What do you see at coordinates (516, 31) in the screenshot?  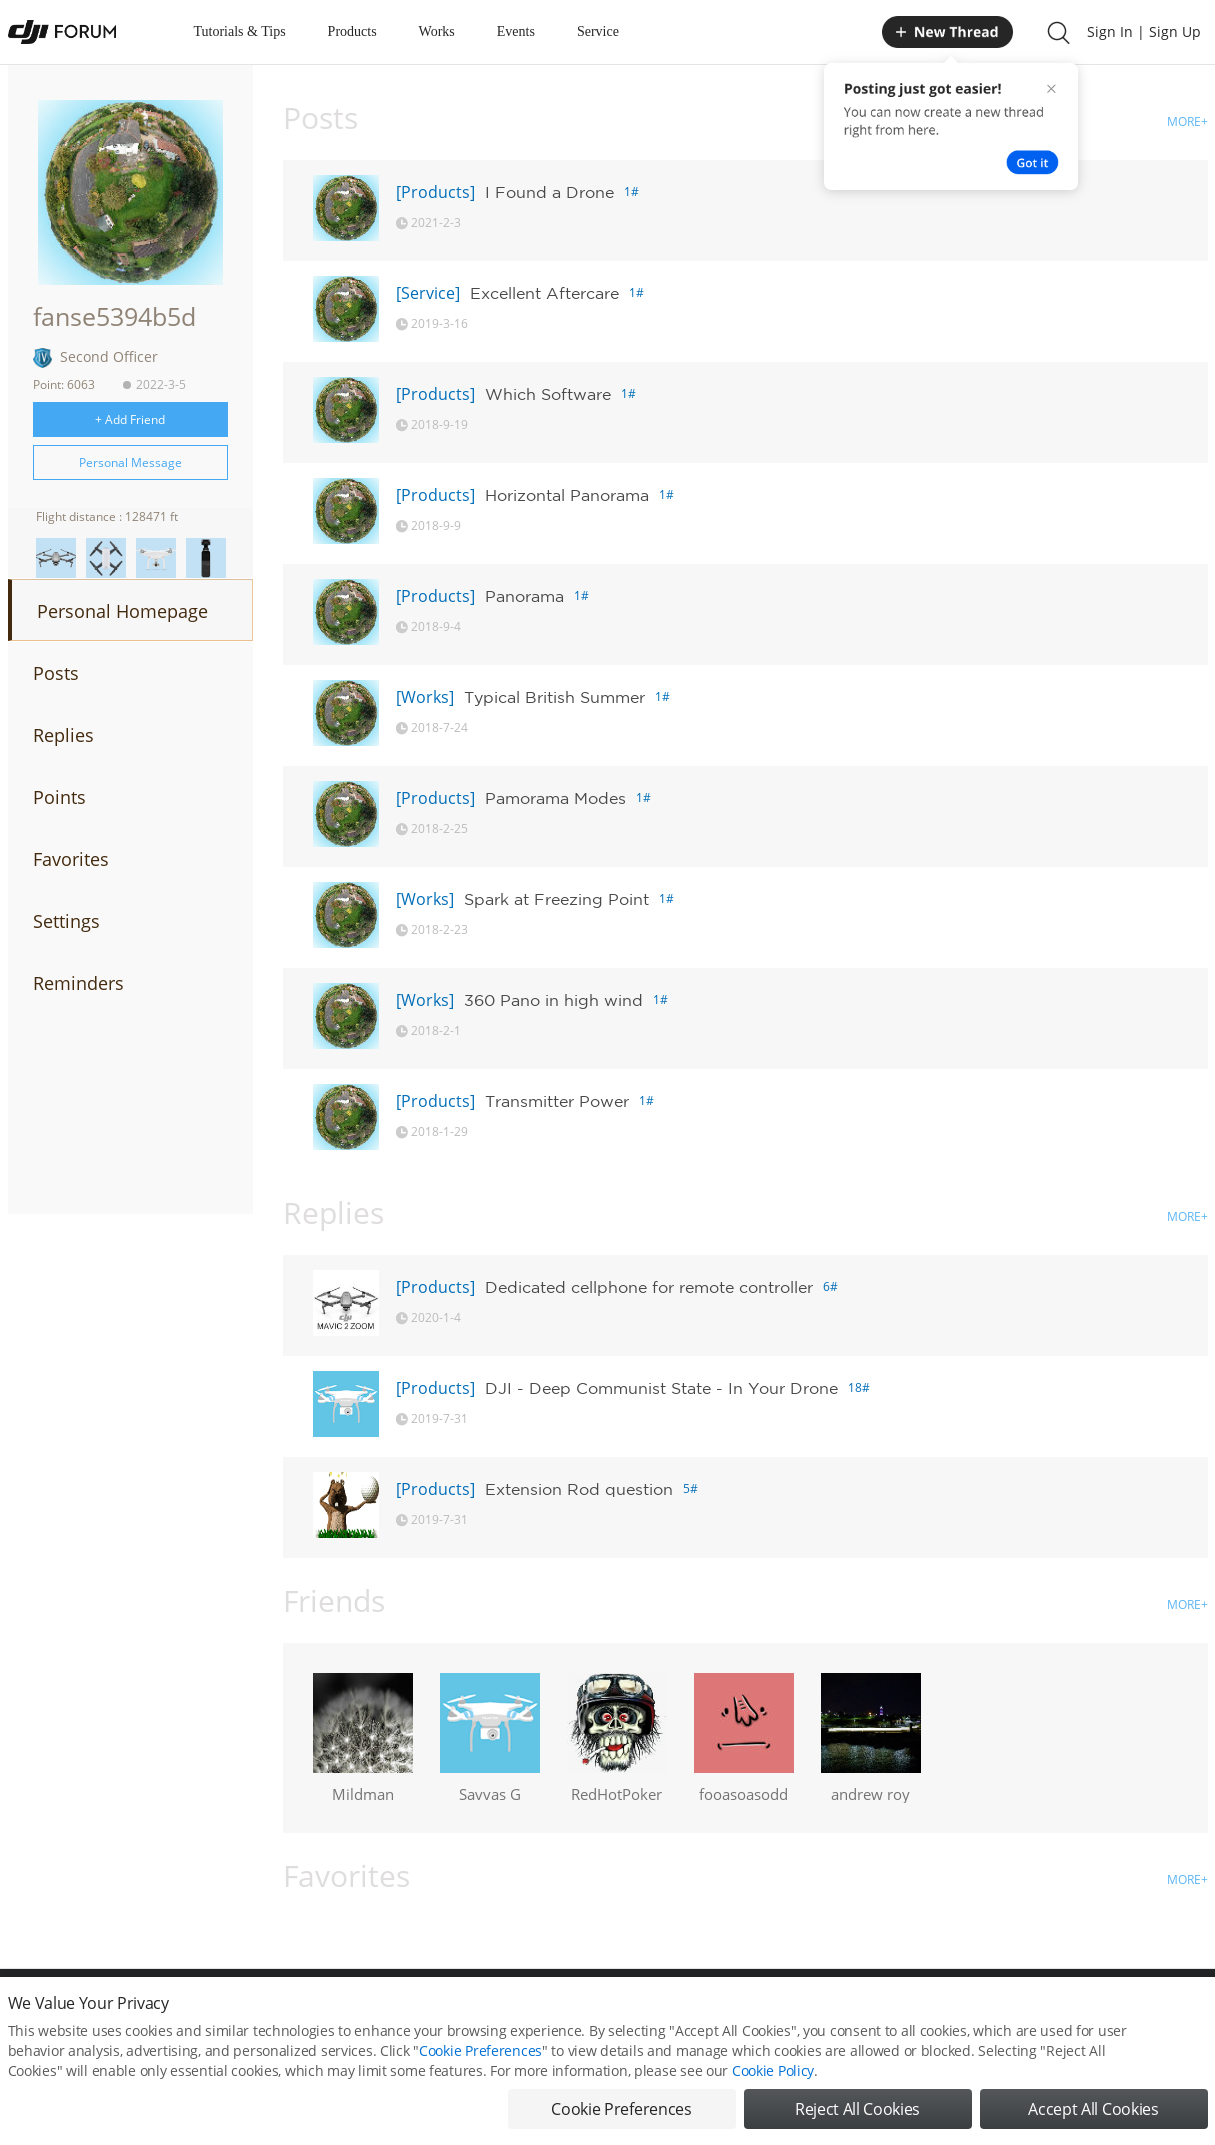 I see `Events` at bounding box center [516, 31].